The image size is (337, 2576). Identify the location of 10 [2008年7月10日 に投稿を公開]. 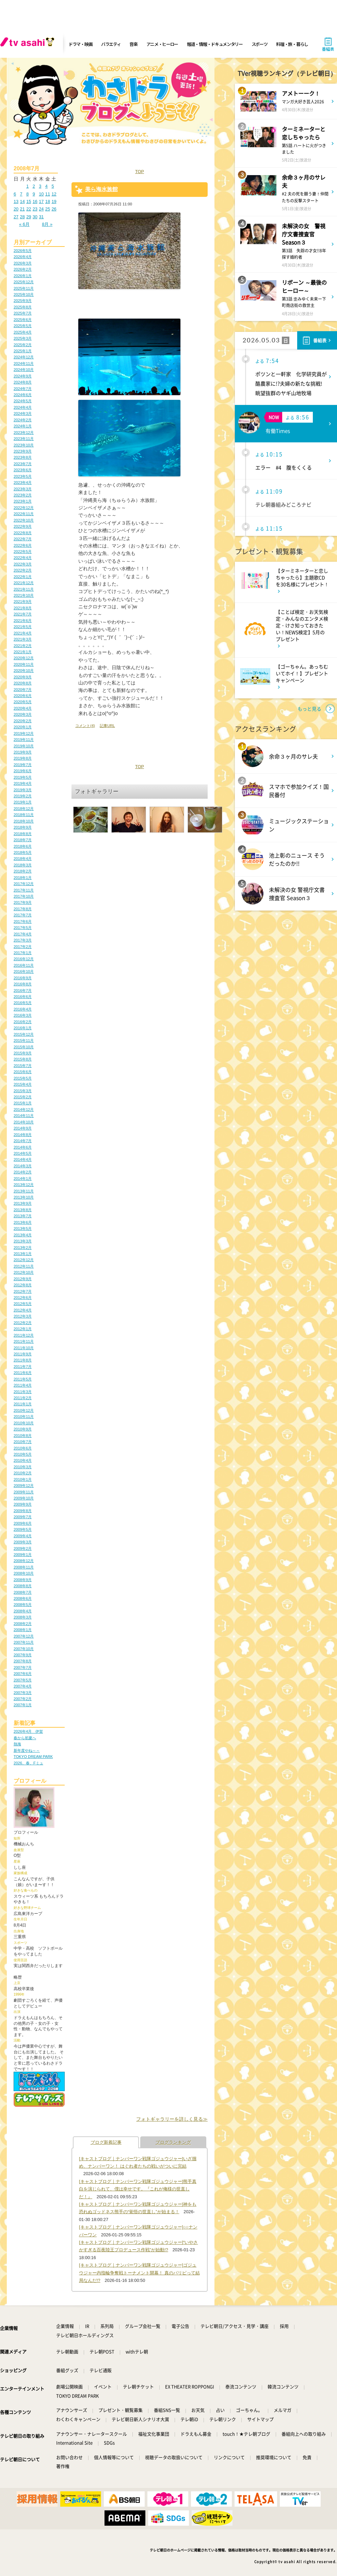
(41, 194).